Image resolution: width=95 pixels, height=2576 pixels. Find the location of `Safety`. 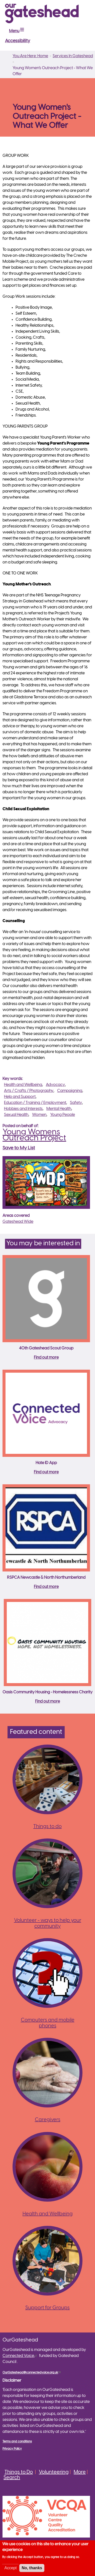

Safety is located at coordinates (76, 1103).